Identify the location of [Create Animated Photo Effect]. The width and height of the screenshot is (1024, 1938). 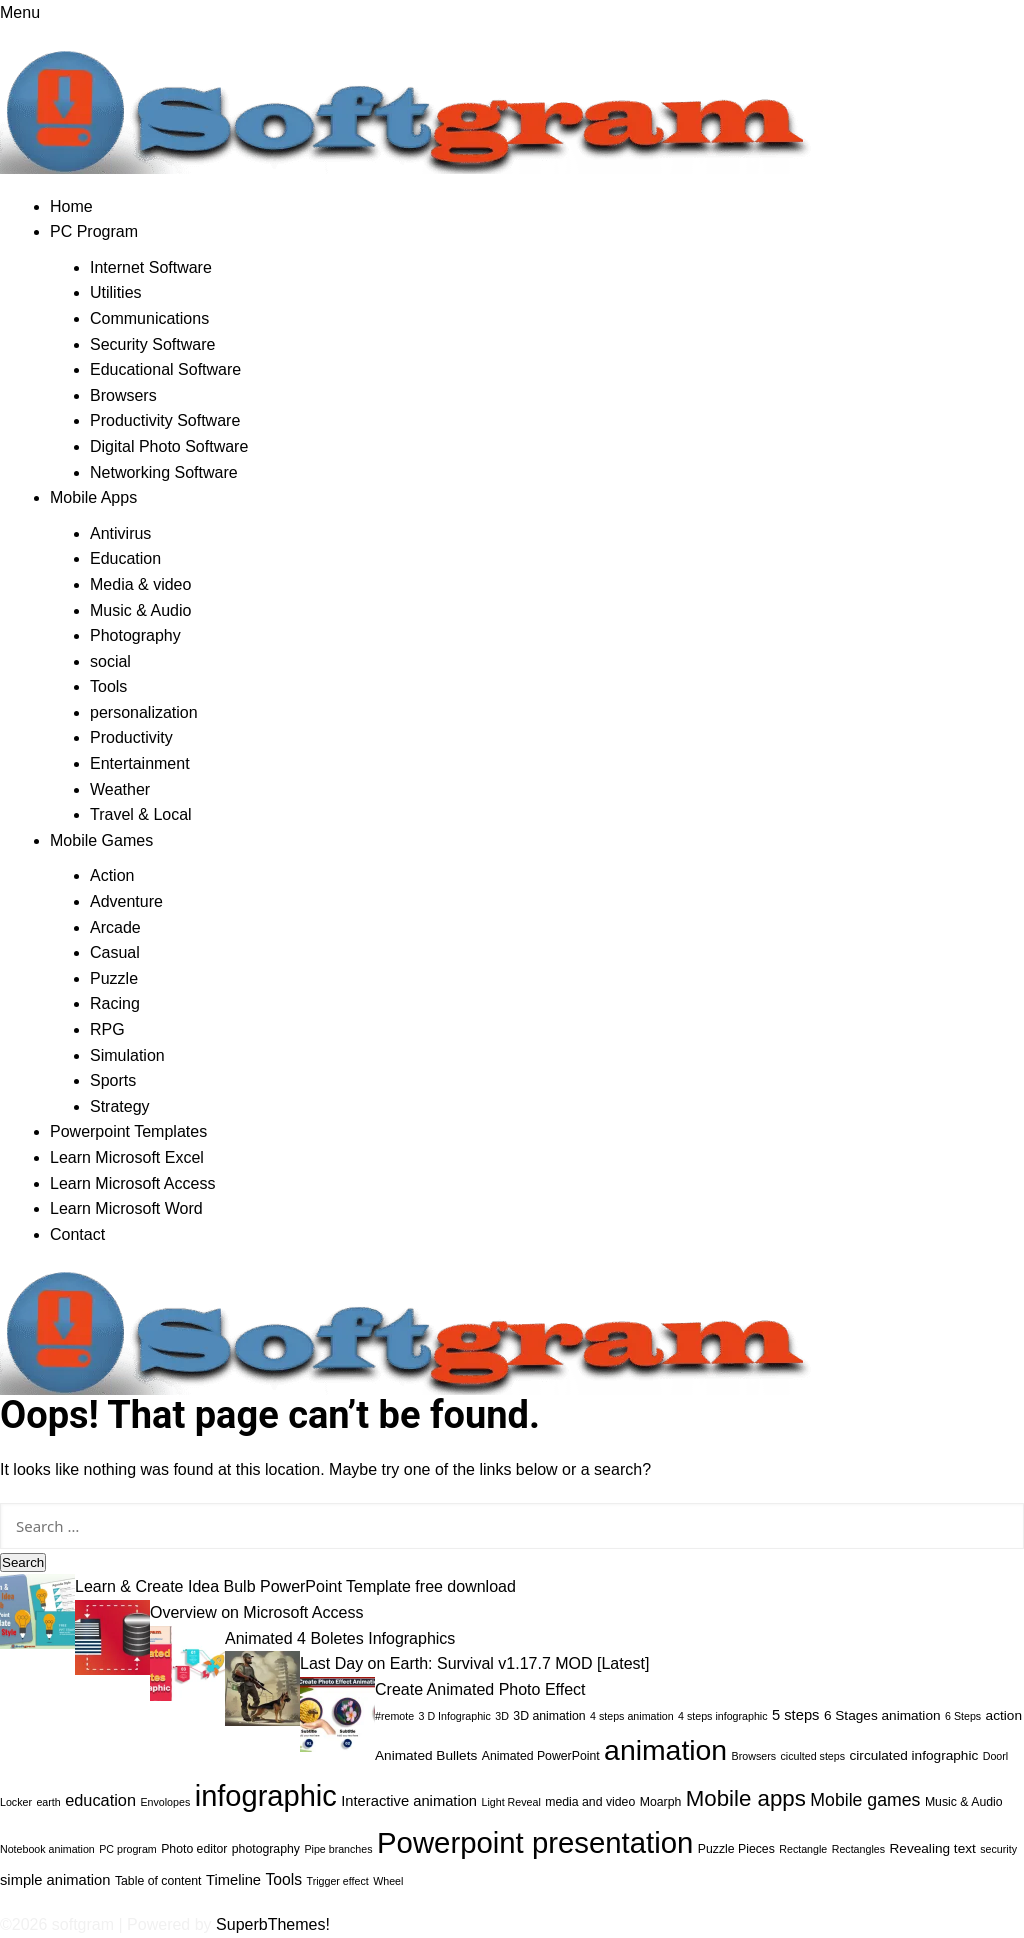
(337, 1712).